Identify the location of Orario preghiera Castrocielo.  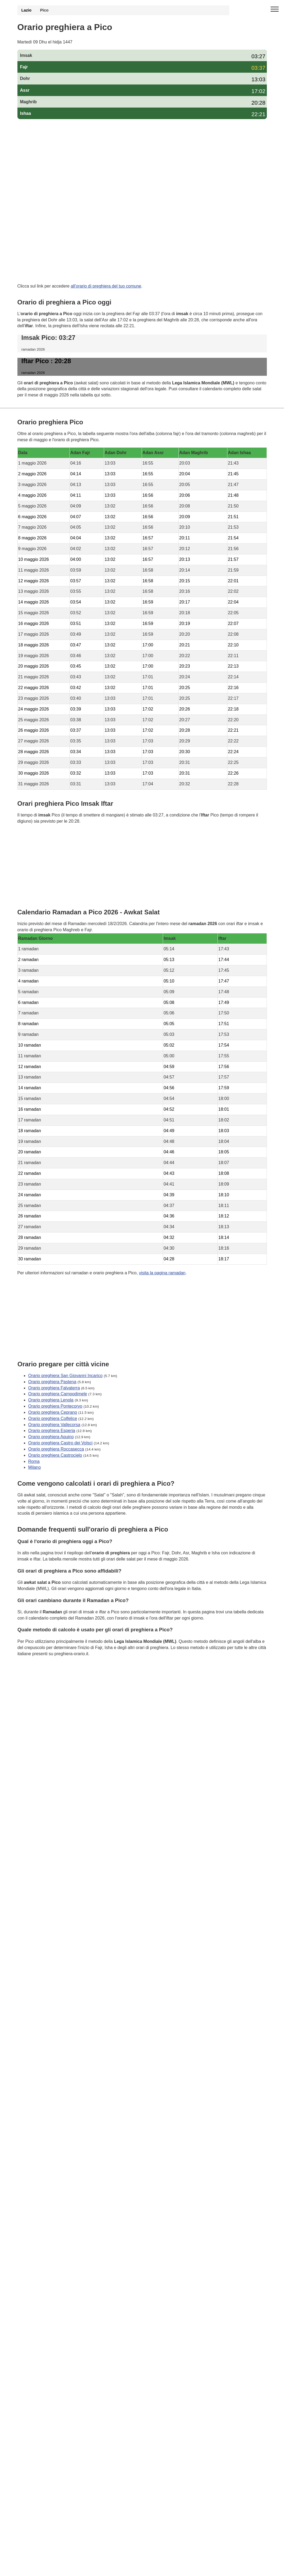
(55, 1455).